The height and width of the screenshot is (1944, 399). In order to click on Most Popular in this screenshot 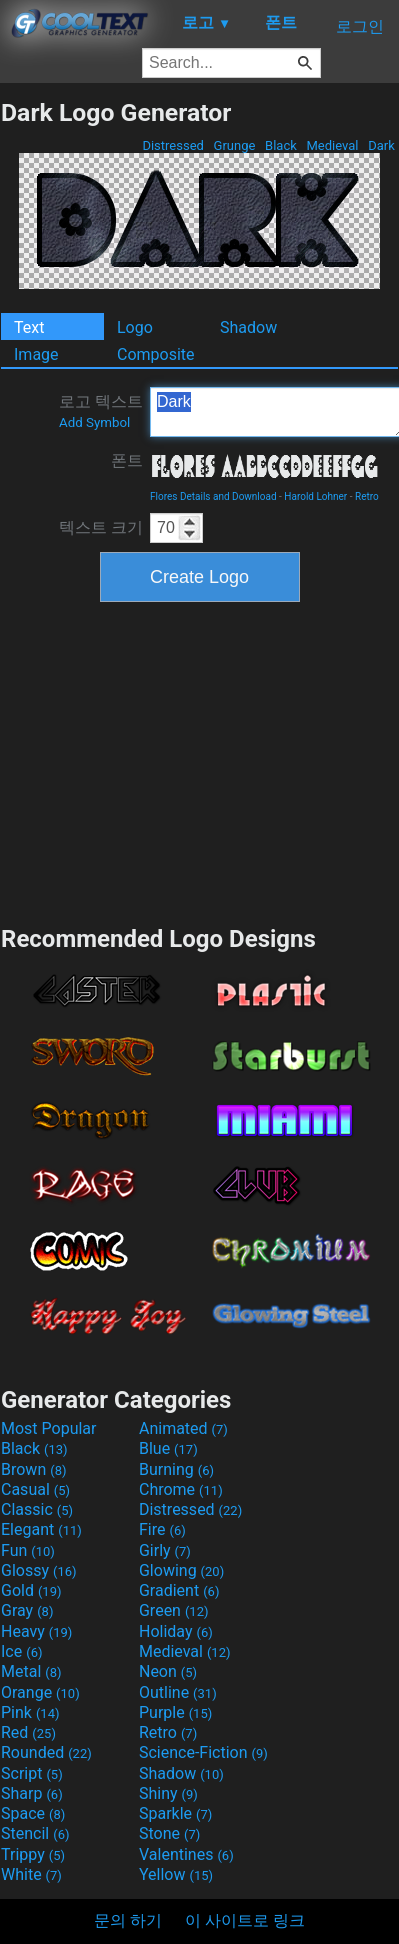, I will do `click(49, 1428)`.